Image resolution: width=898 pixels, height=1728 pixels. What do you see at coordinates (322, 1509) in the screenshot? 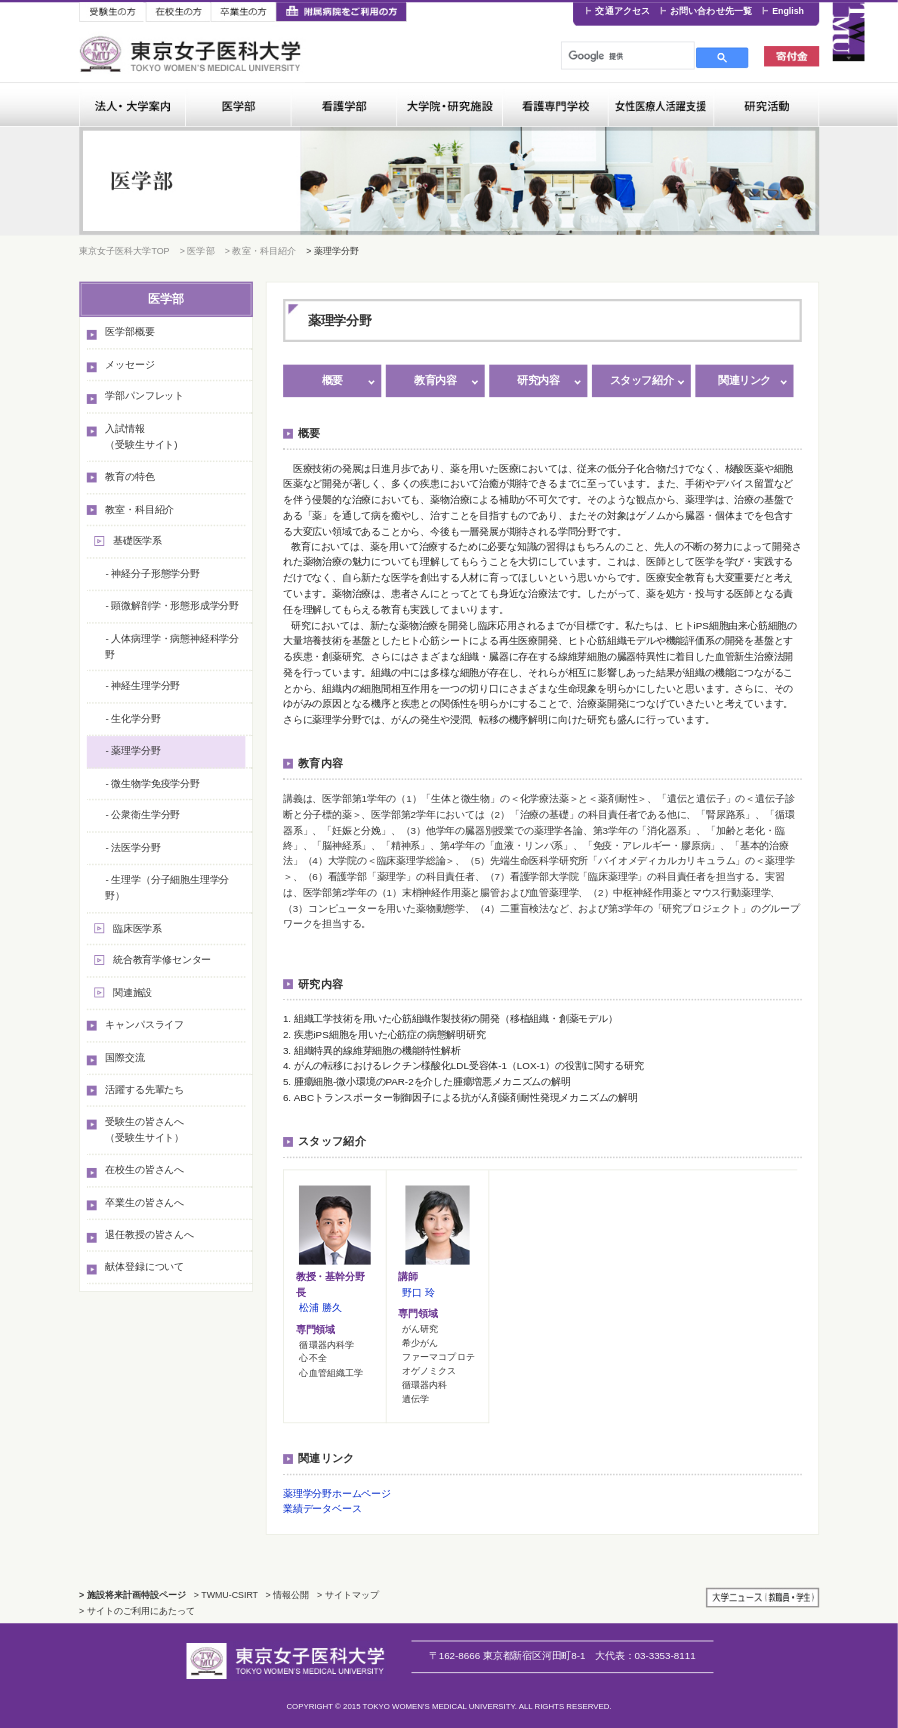
I see `業績データベース` at bounding box center [322, 1509].